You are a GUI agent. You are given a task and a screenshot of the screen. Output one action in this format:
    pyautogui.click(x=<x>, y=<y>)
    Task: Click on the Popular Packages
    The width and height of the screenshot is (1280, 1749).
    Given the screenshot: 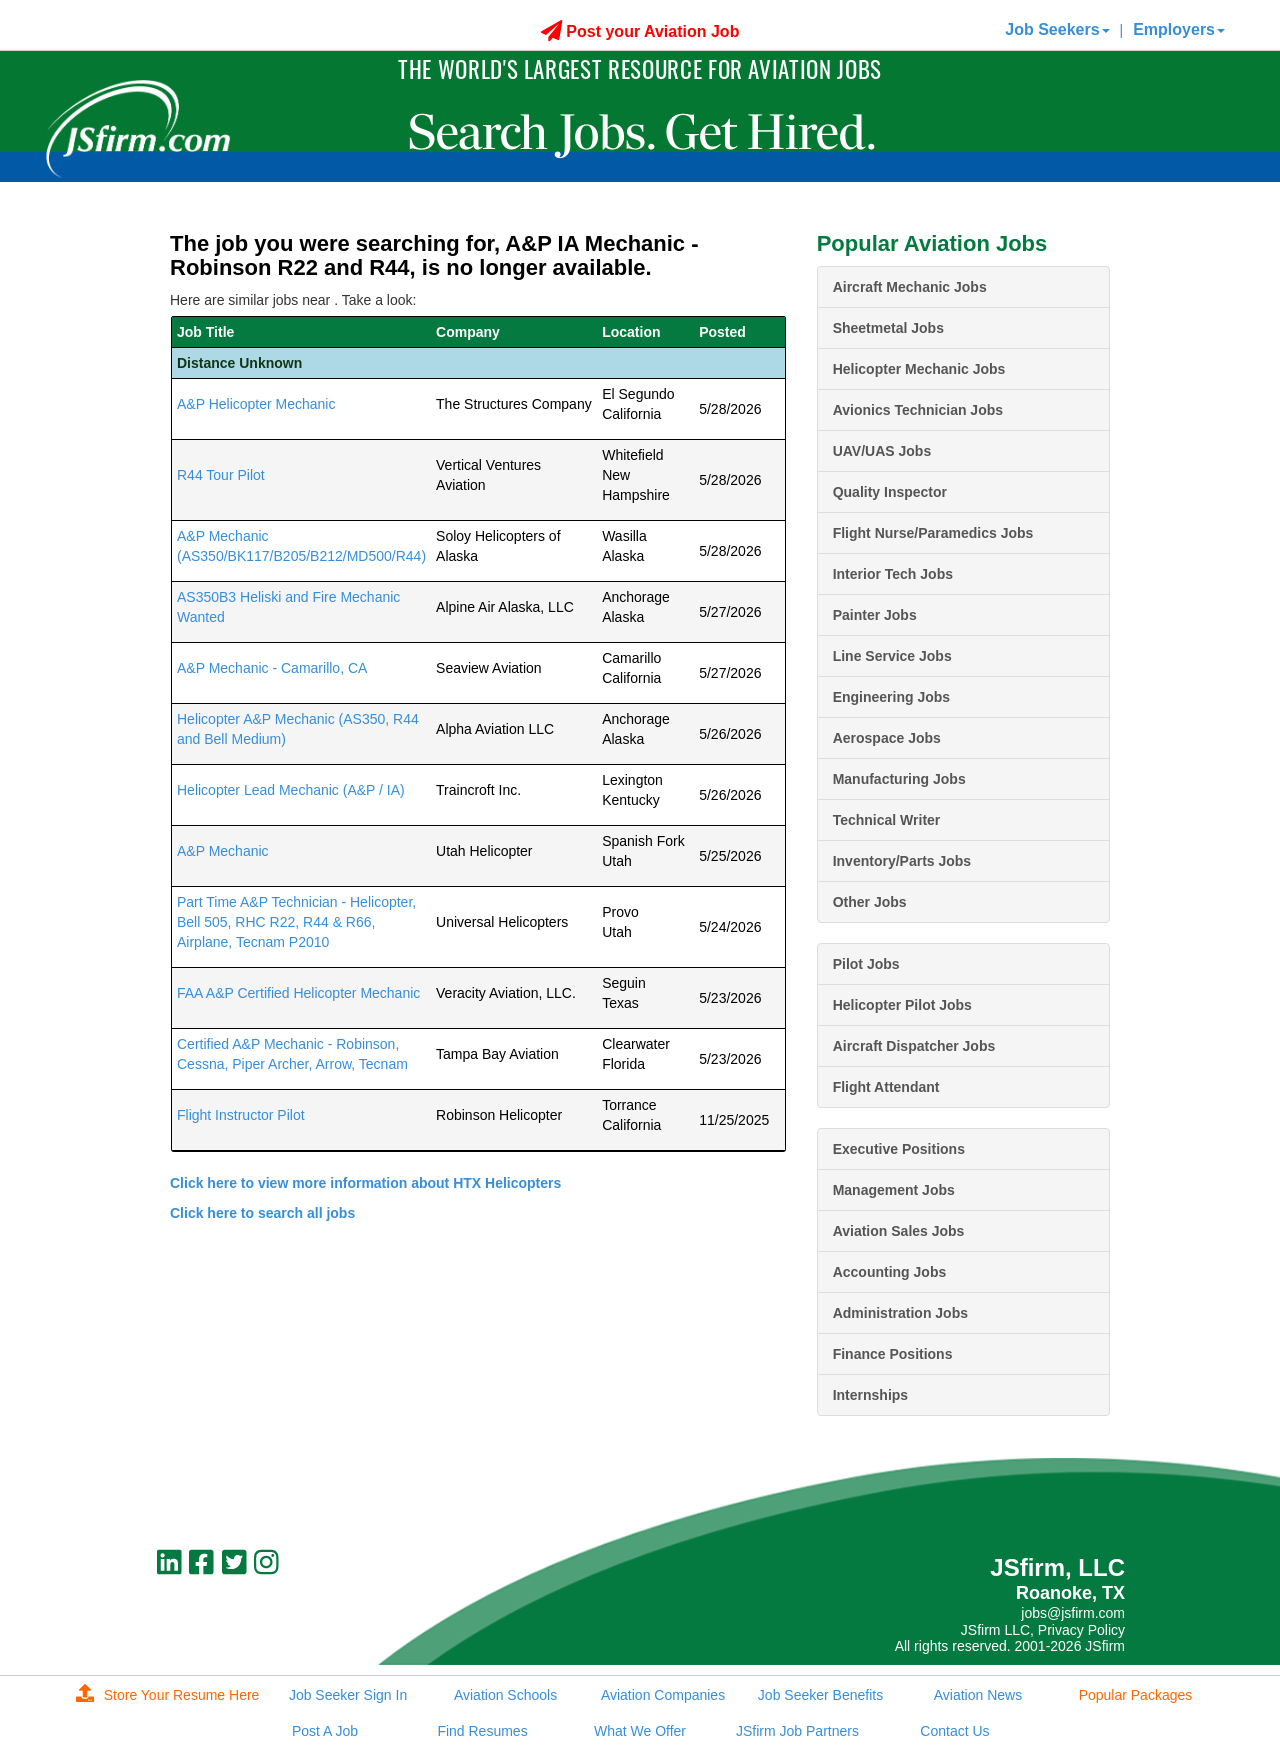 What is the action you would take?
    pyautogui.click(x=1136, y=1695)
    